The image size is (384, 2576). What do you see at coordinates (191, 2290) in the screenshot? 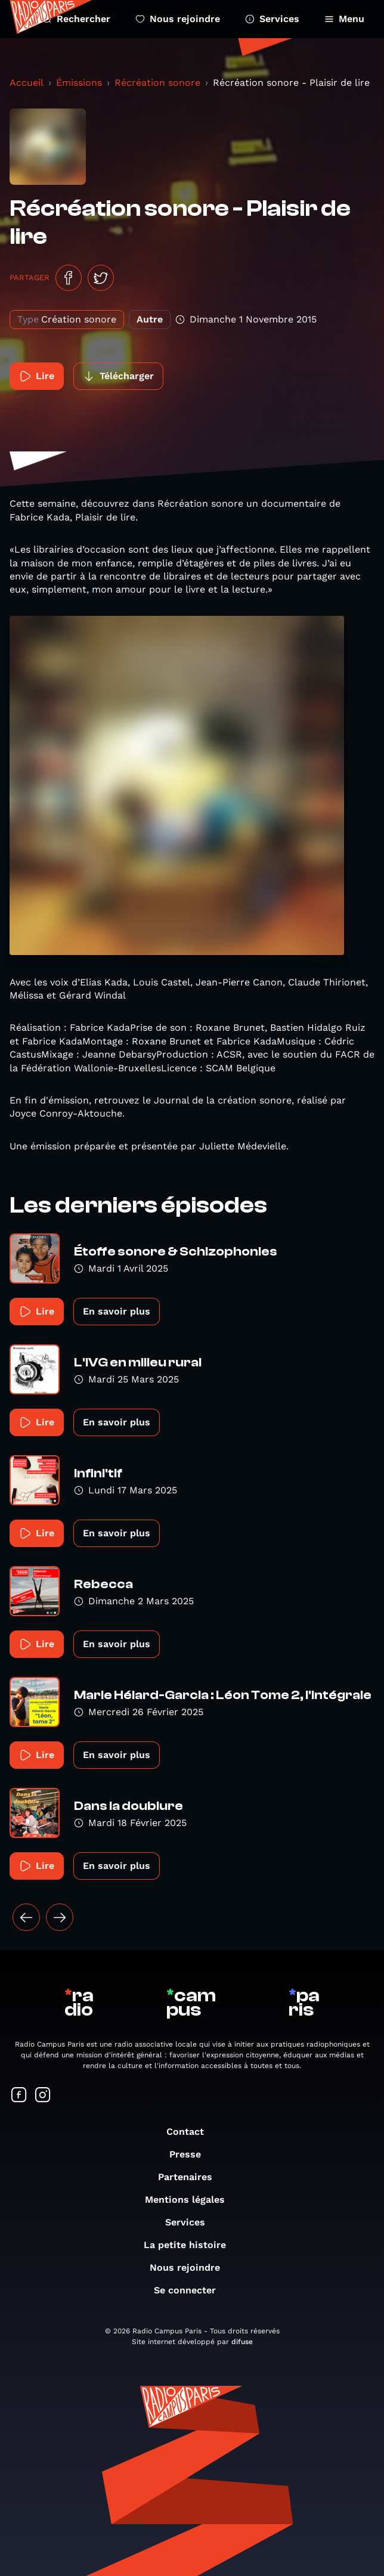
I see `Se connecter` at bounding box center [191, 2290].